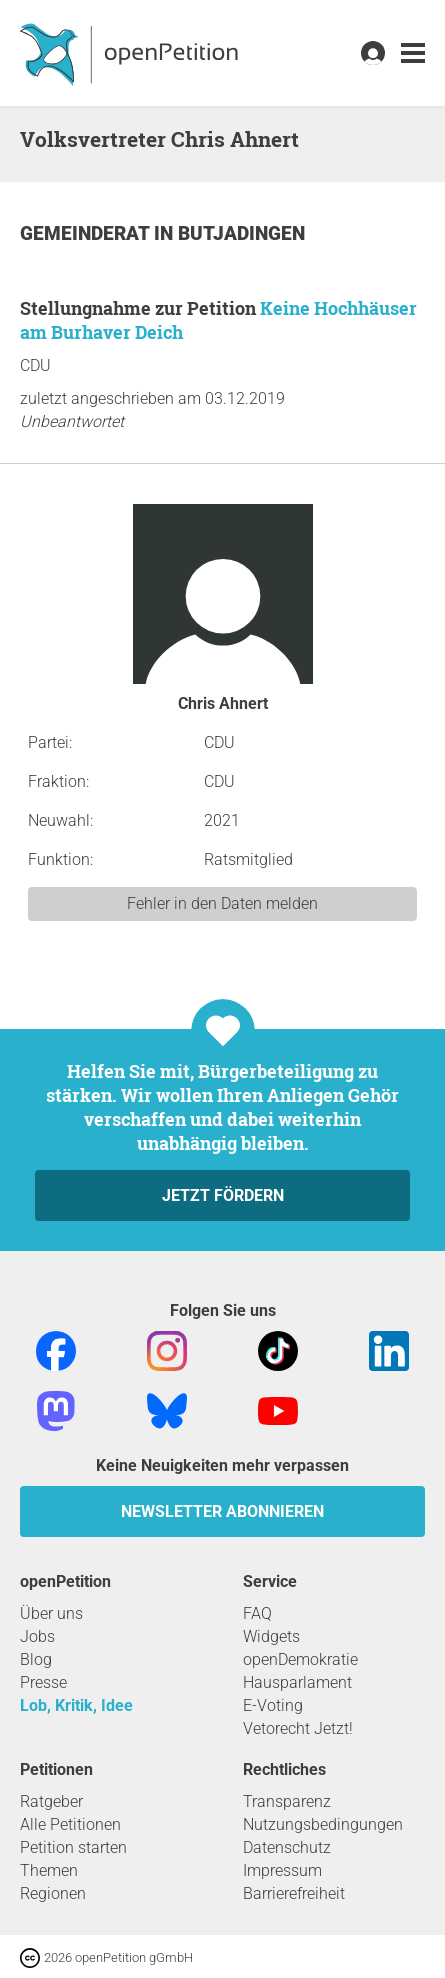 The width and height of the screenshot is (445, 1978). Describe the element at coordinates (297, 1682) in the screenshot. I see `Hausparlament` at that location.